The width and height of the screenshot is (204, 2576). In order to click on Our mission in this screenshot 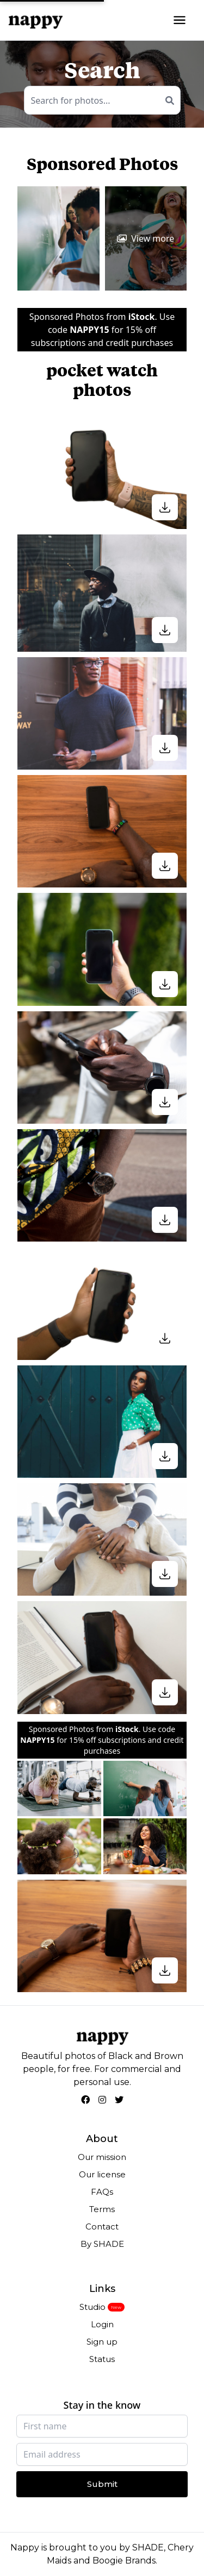, I will do `click(102, 2157)`.